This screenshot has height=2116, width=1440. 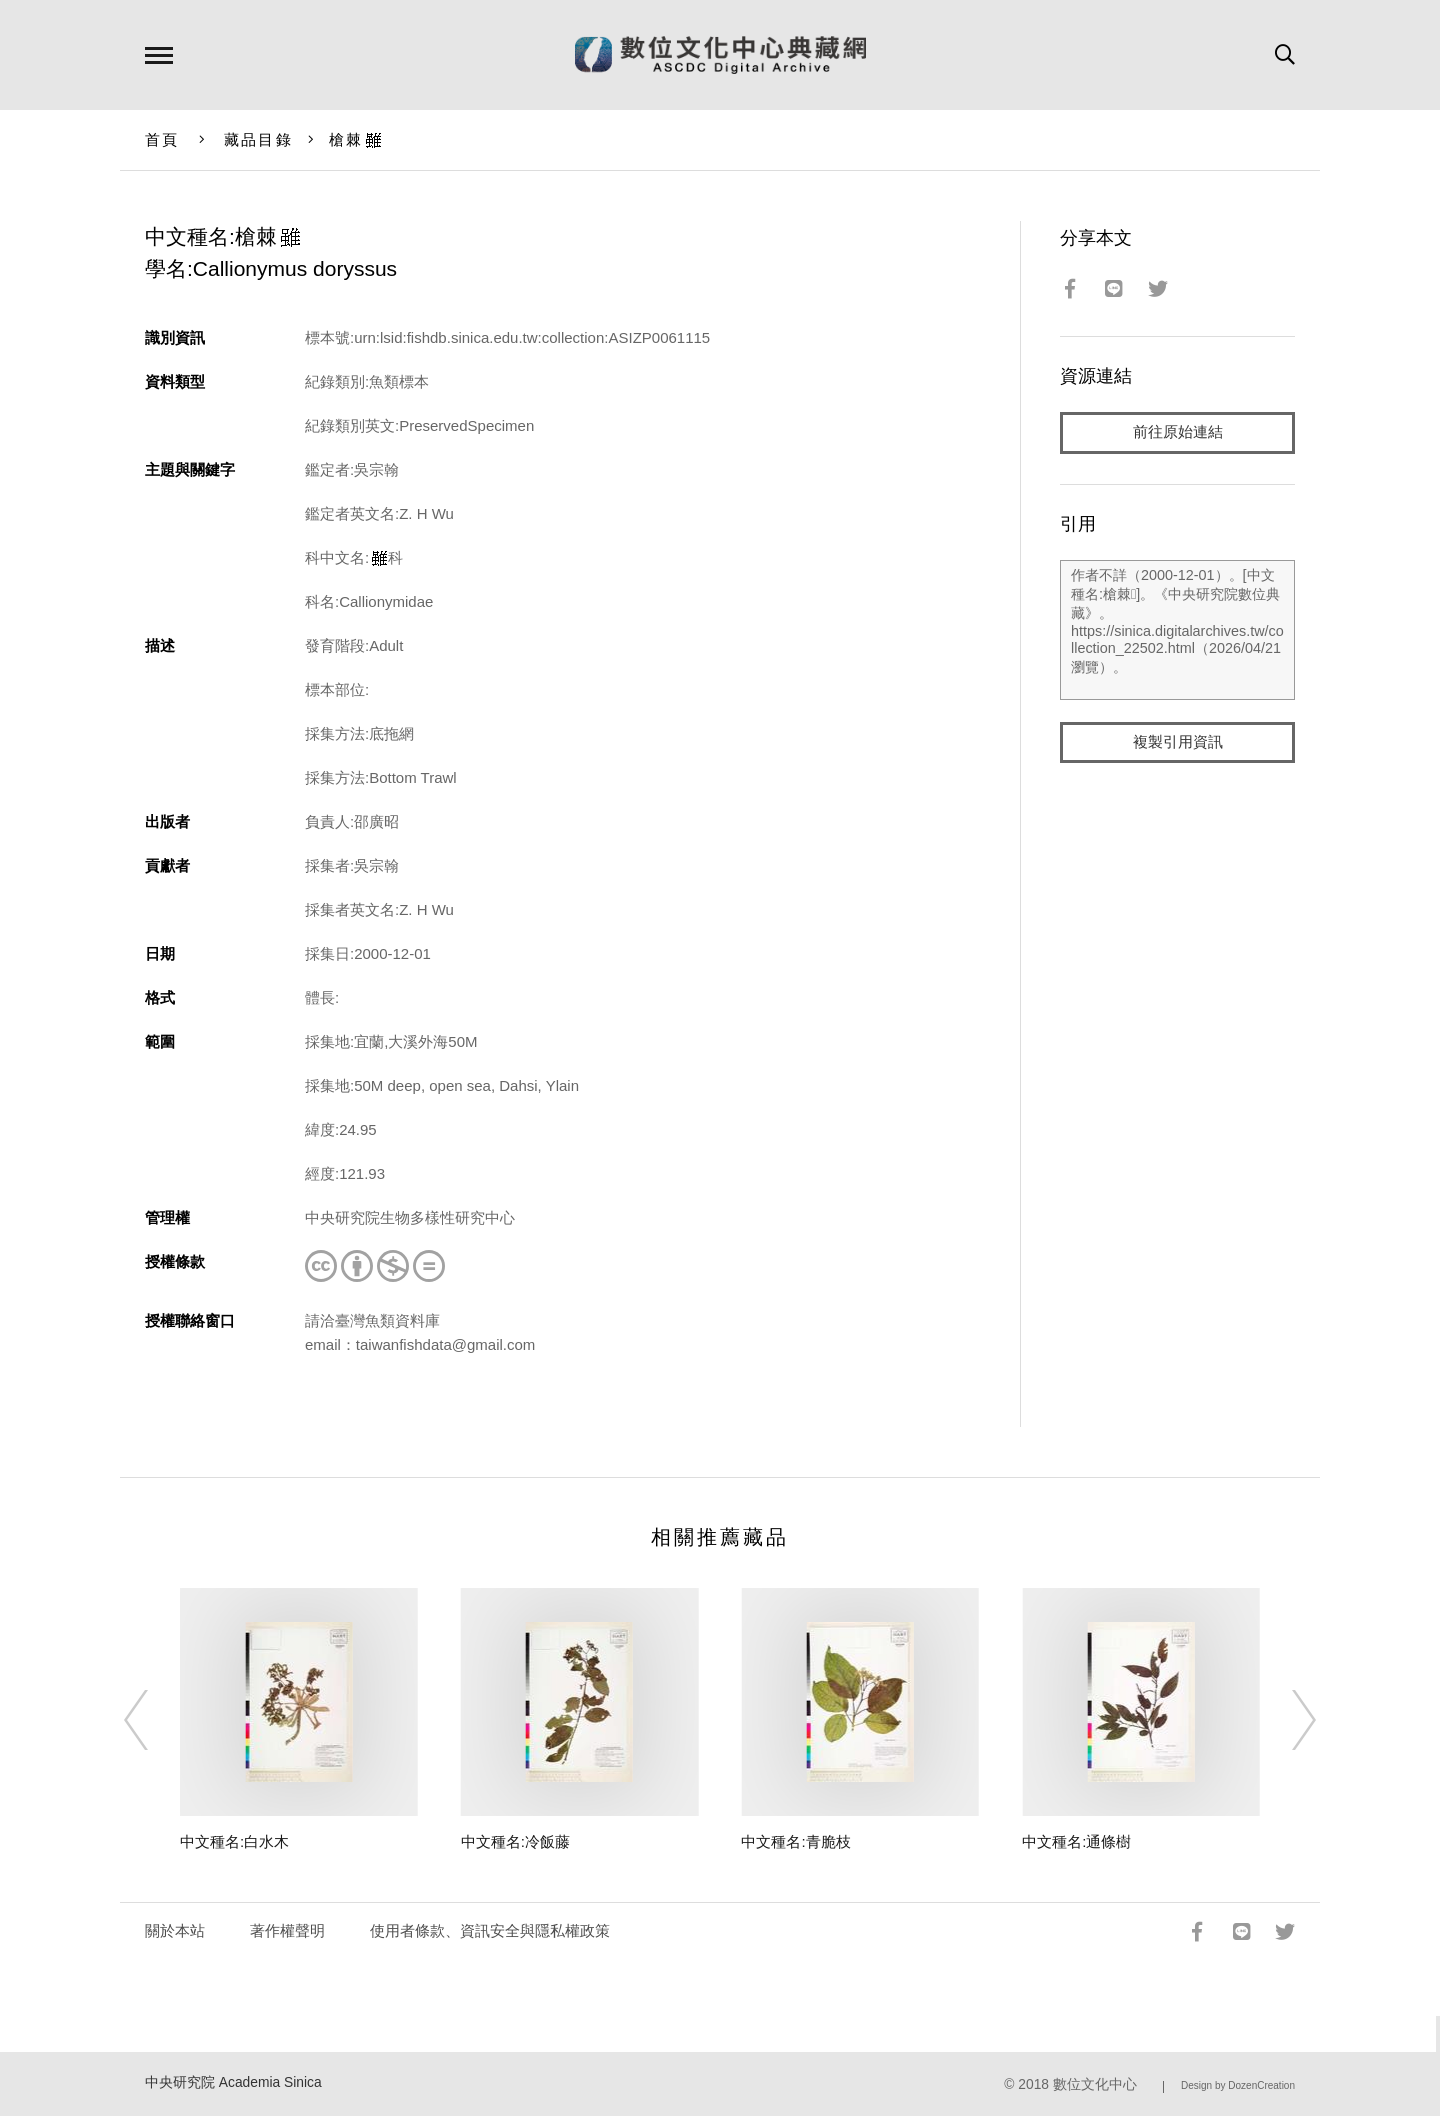 I want to click on Design by DozenCreation, so click(x=1238, y=2085).